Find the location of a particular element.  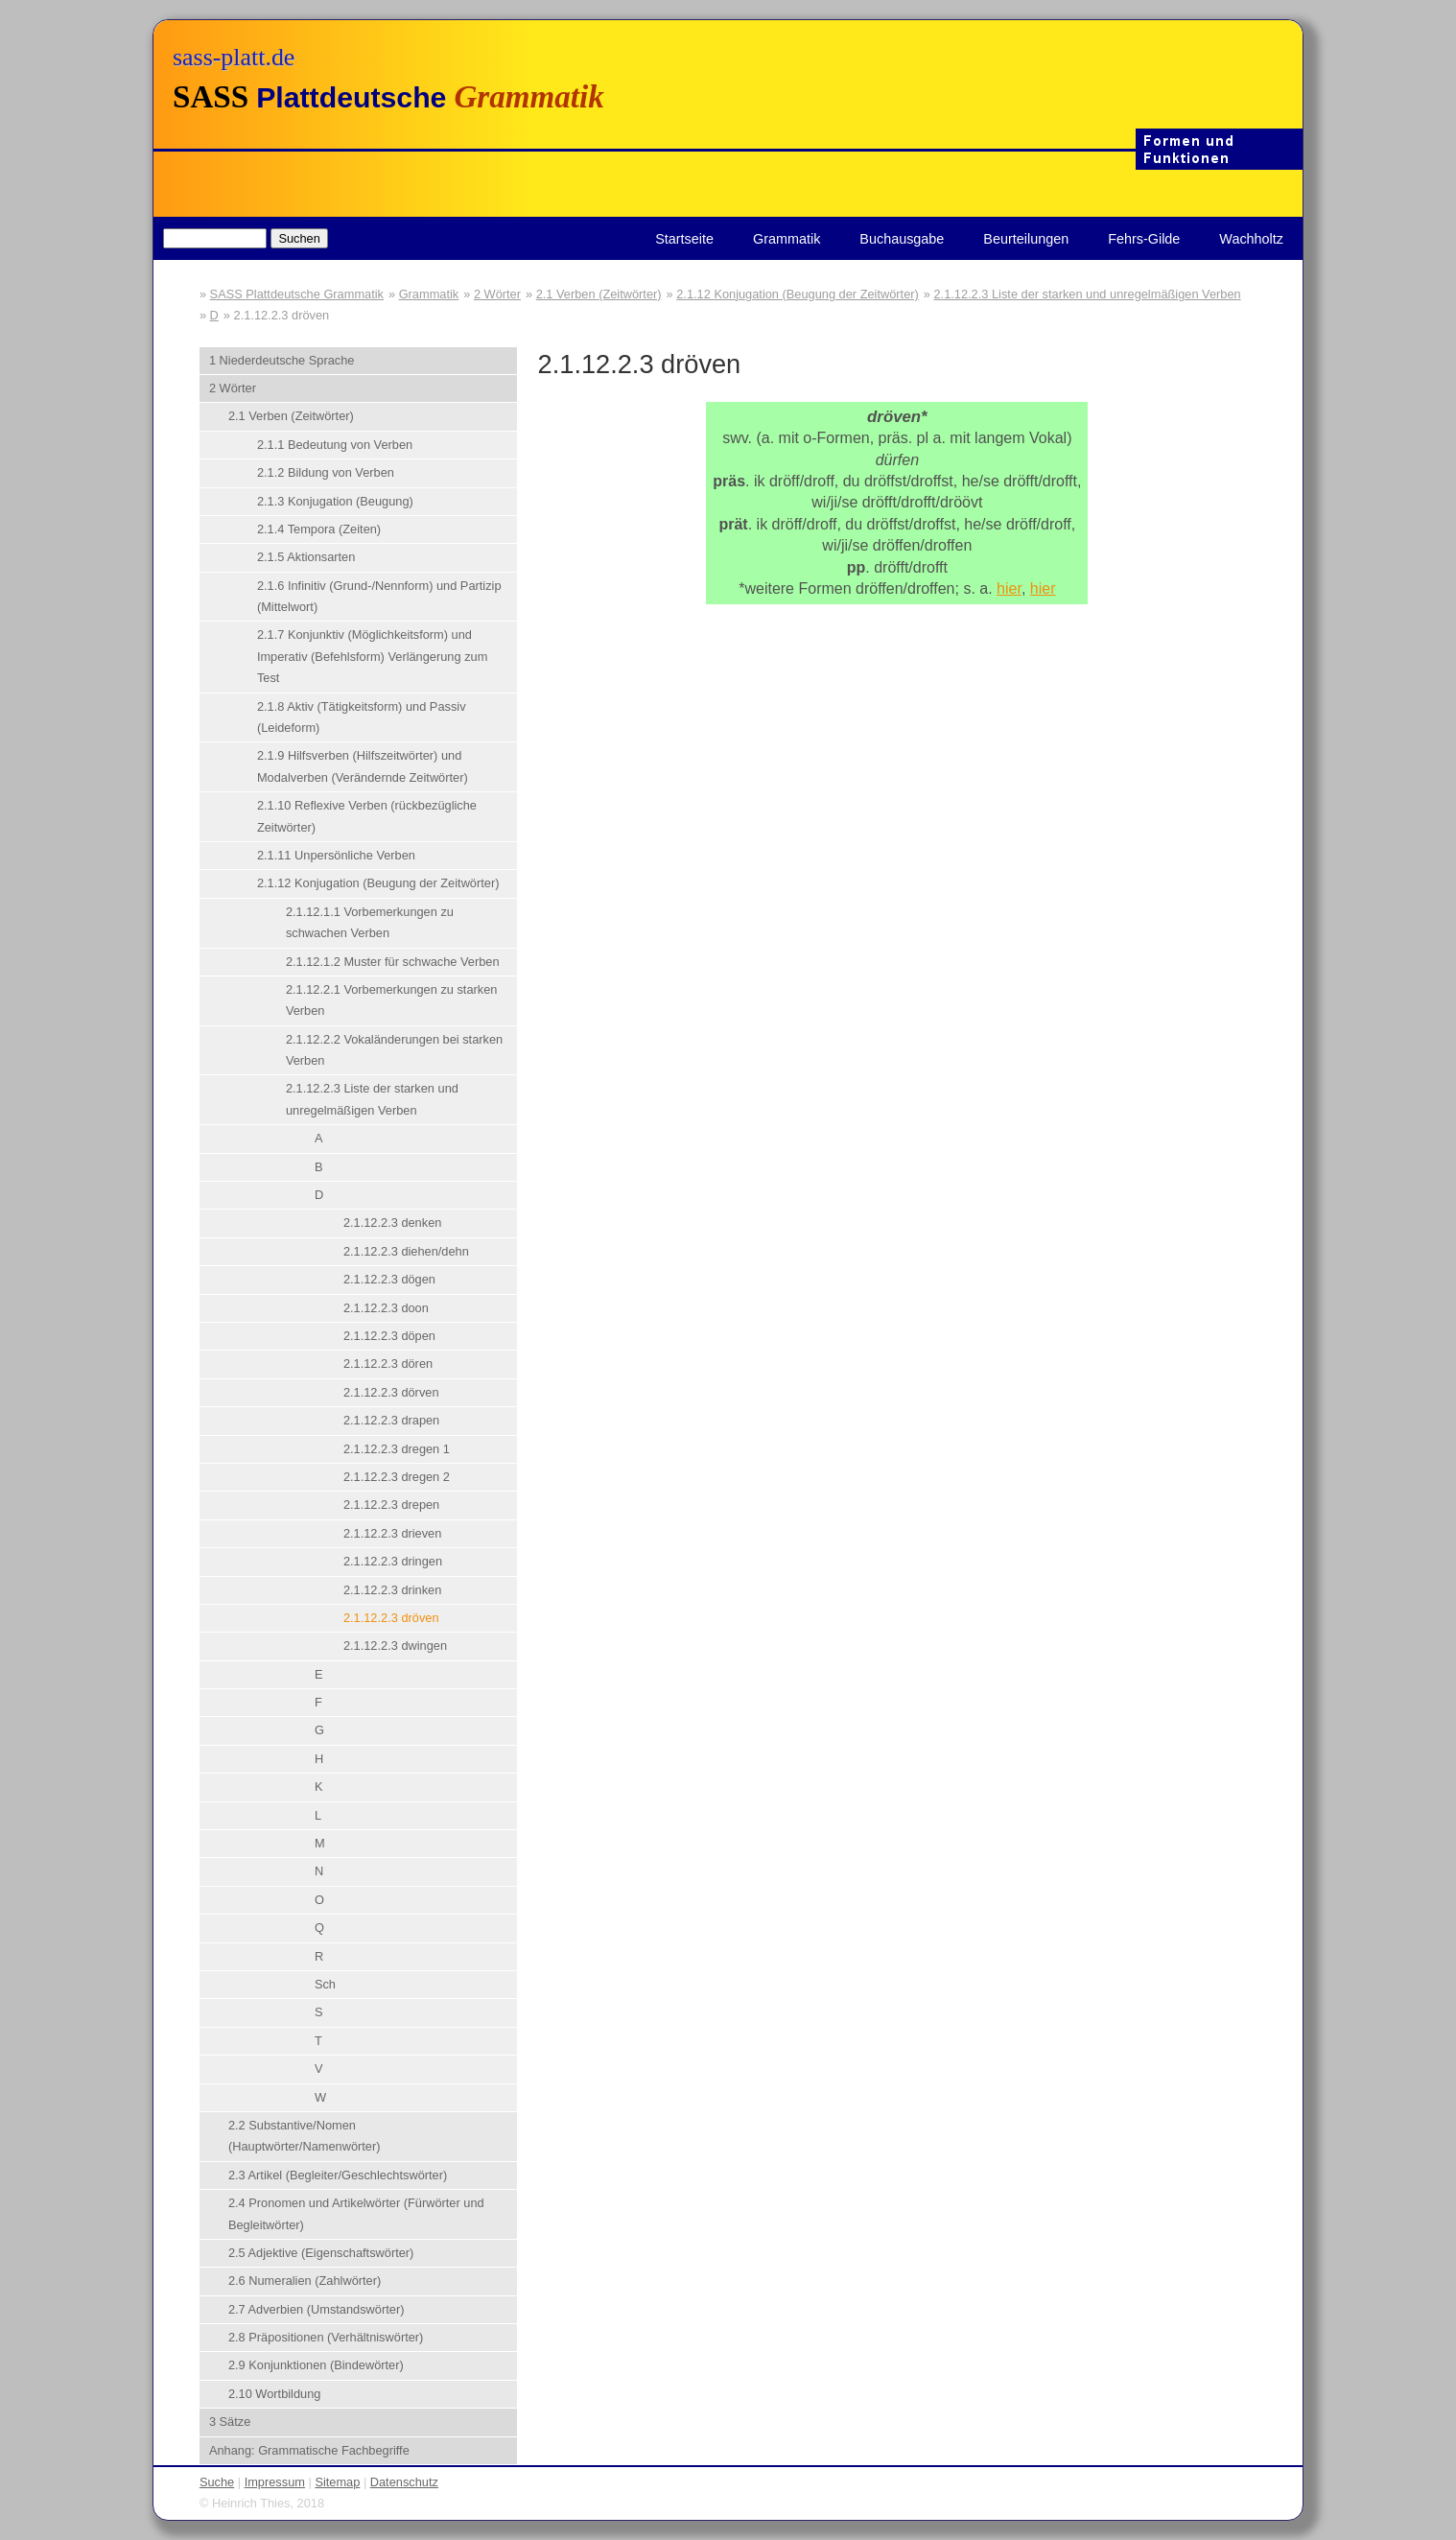

2.1.12.2.1 Vorbemerkungen zu starken Verben is located at coordinates (392, 1000).